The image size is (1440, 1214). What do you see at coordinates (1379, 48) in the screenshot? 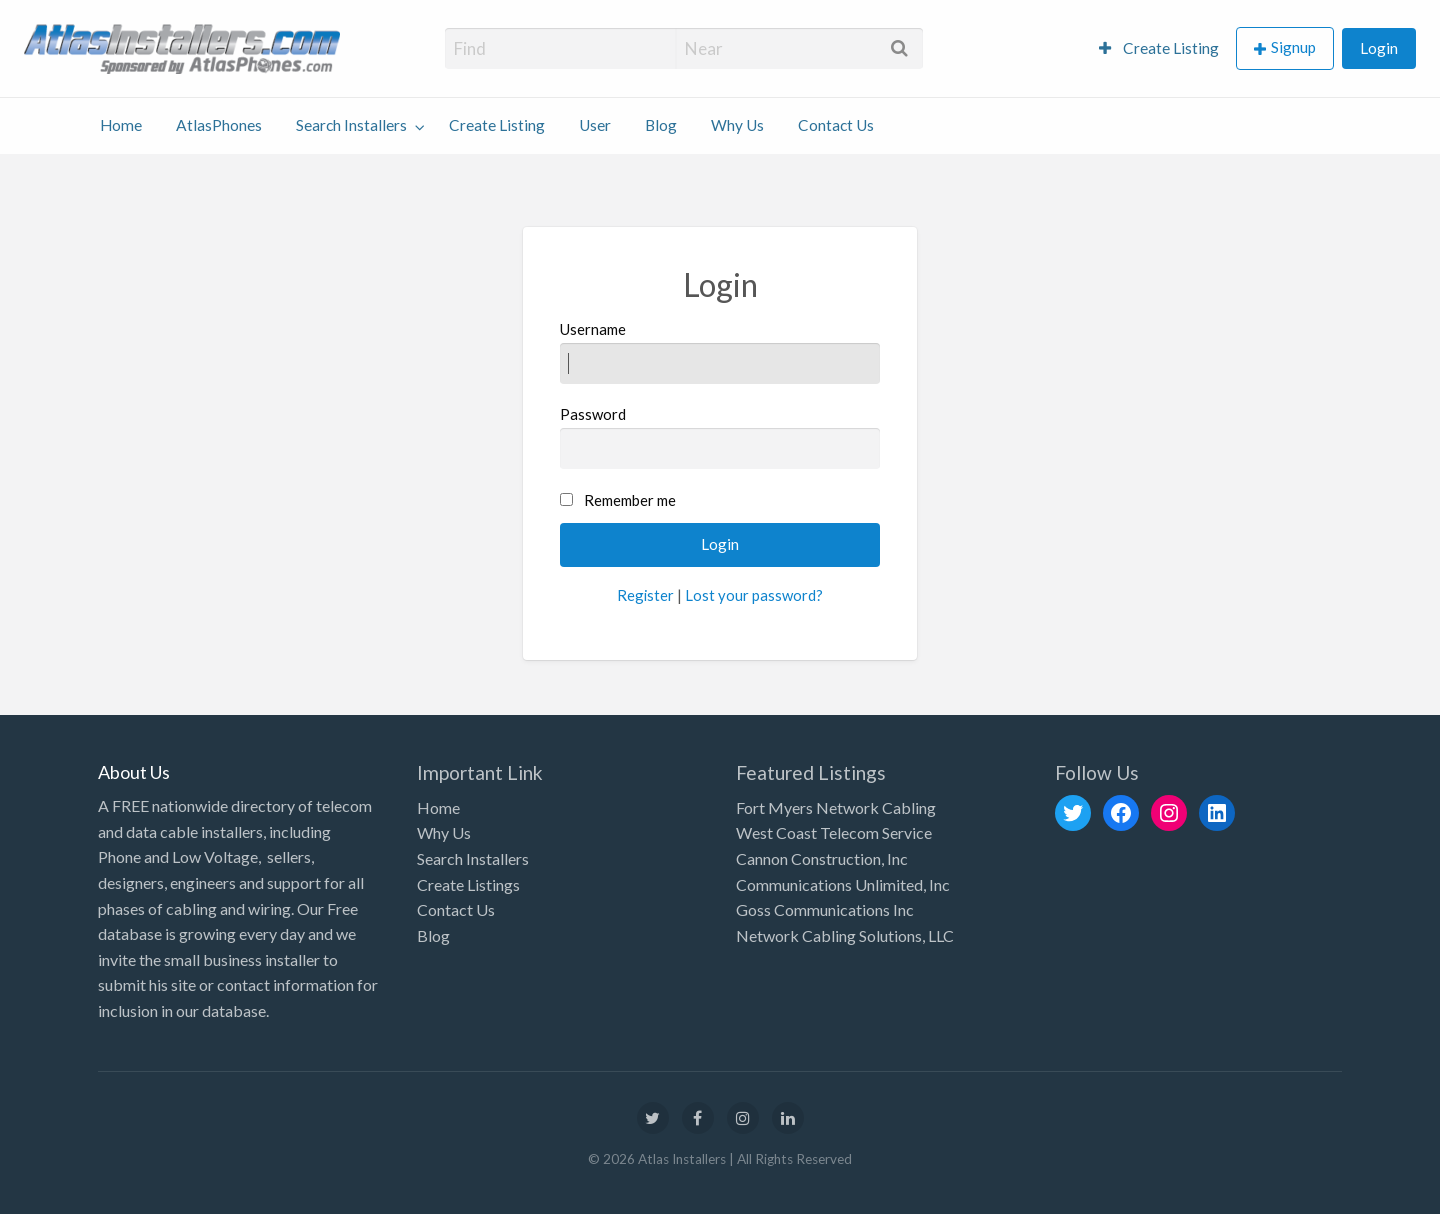
I see `Login` at bounding box center [1379, 48].